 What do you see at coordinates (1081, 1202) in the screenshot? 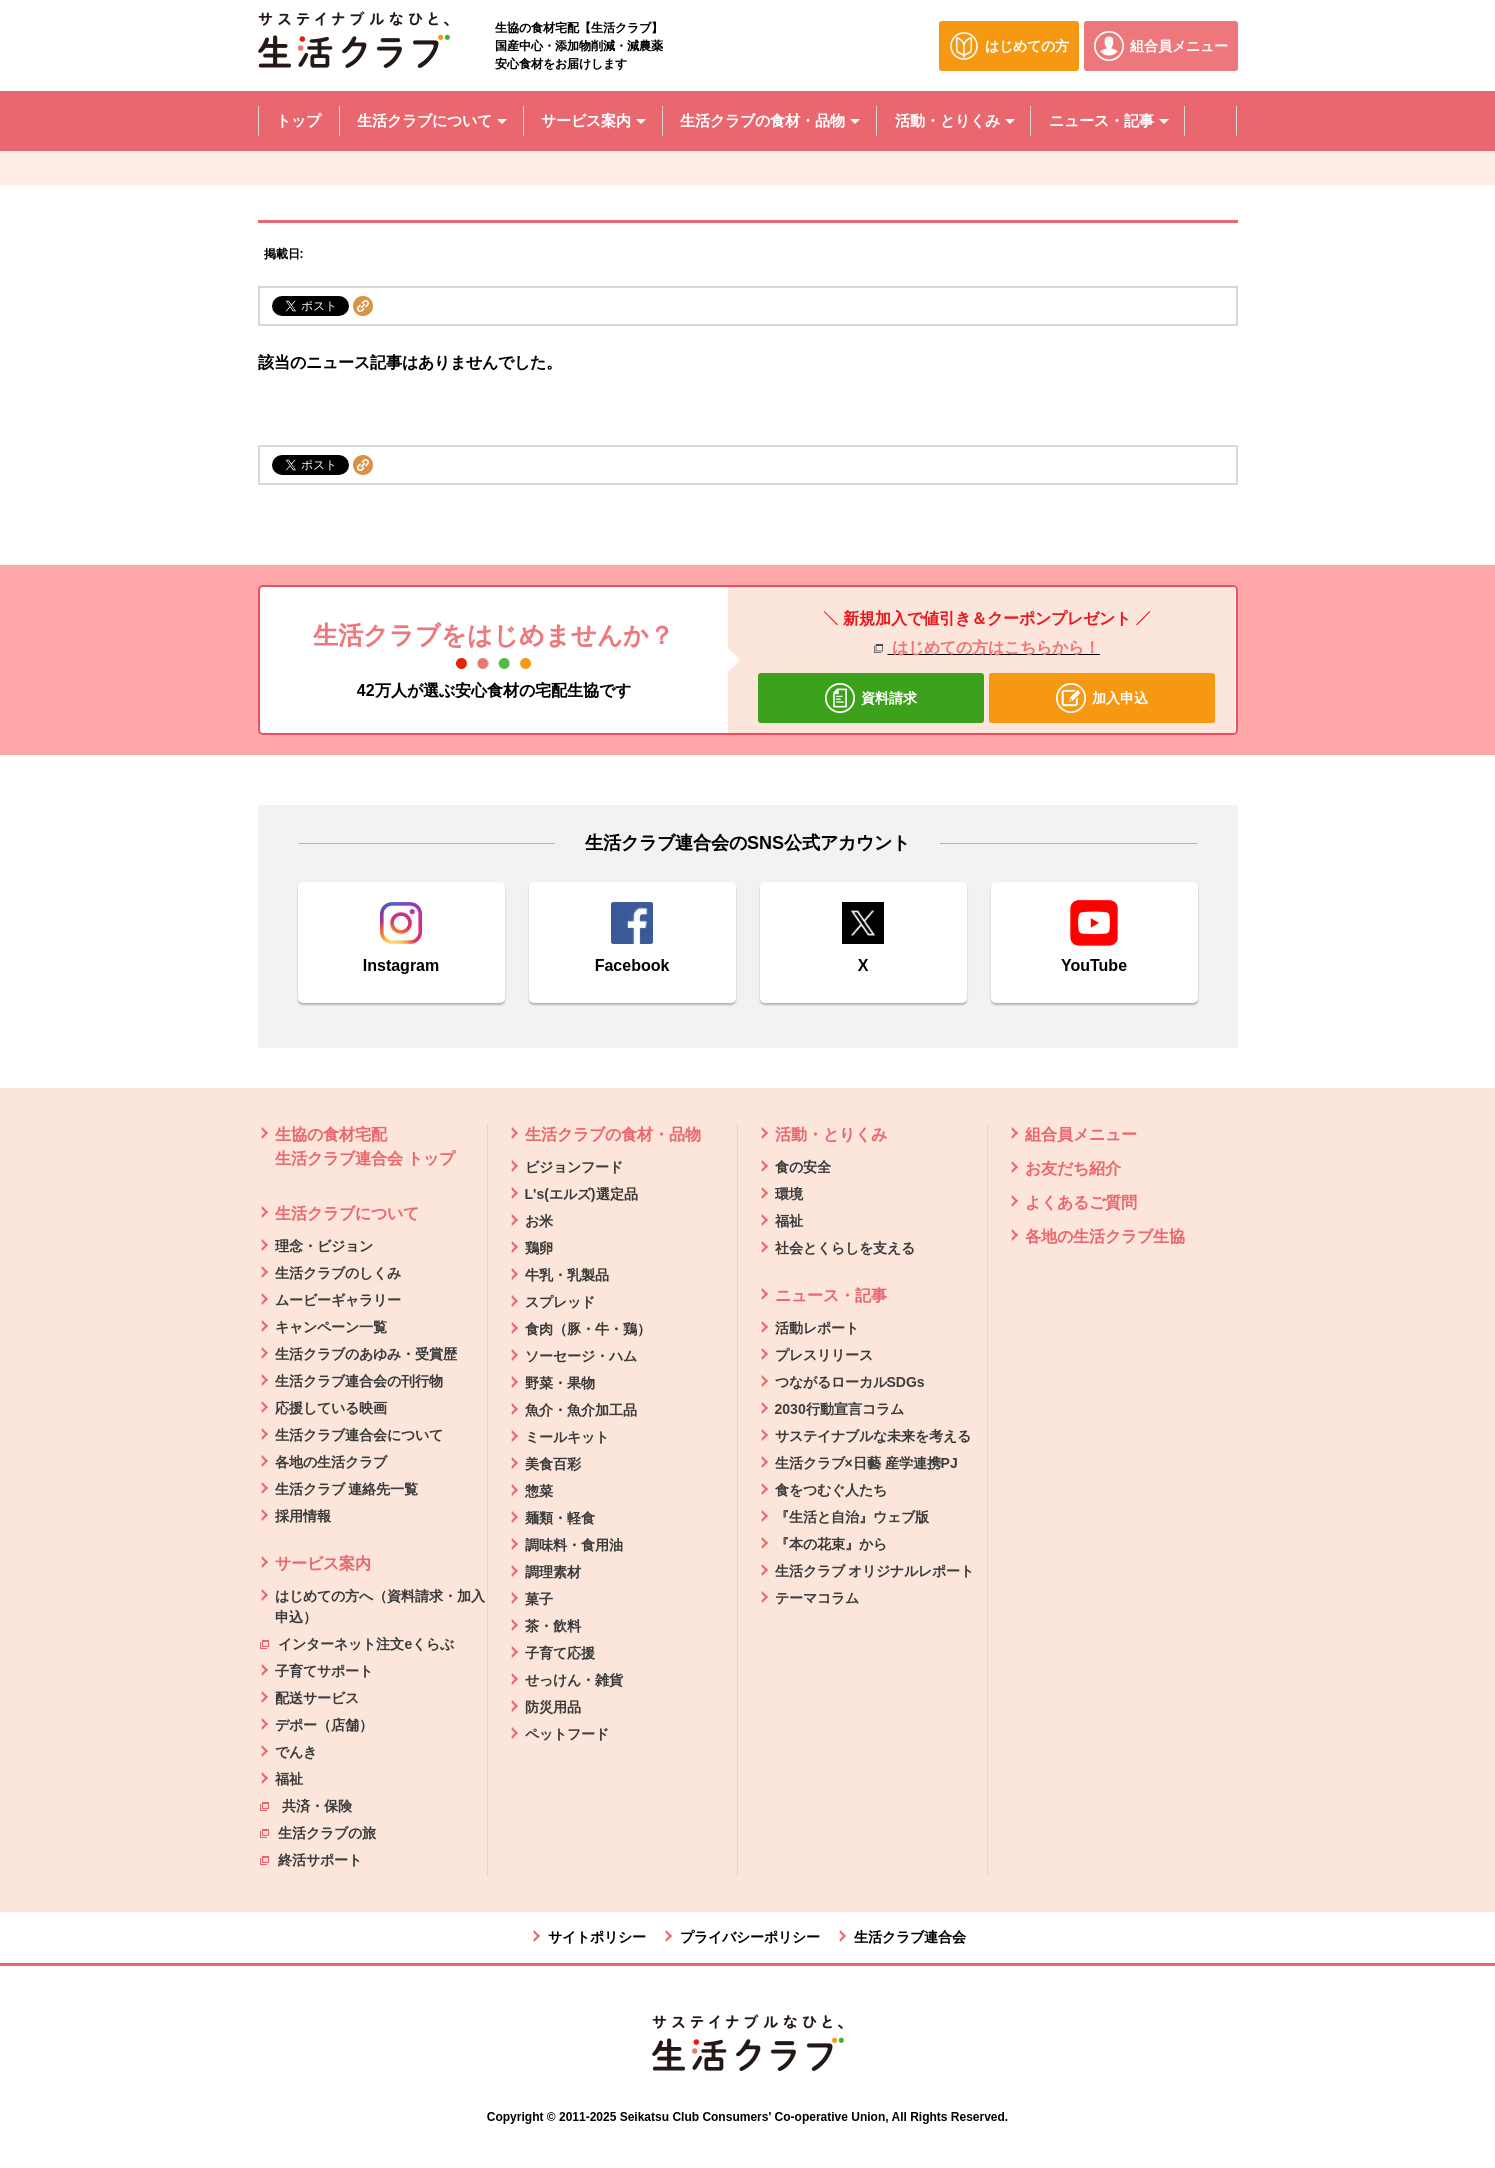
I see `よくあるご質問` at bounding box center [1081, 1202].